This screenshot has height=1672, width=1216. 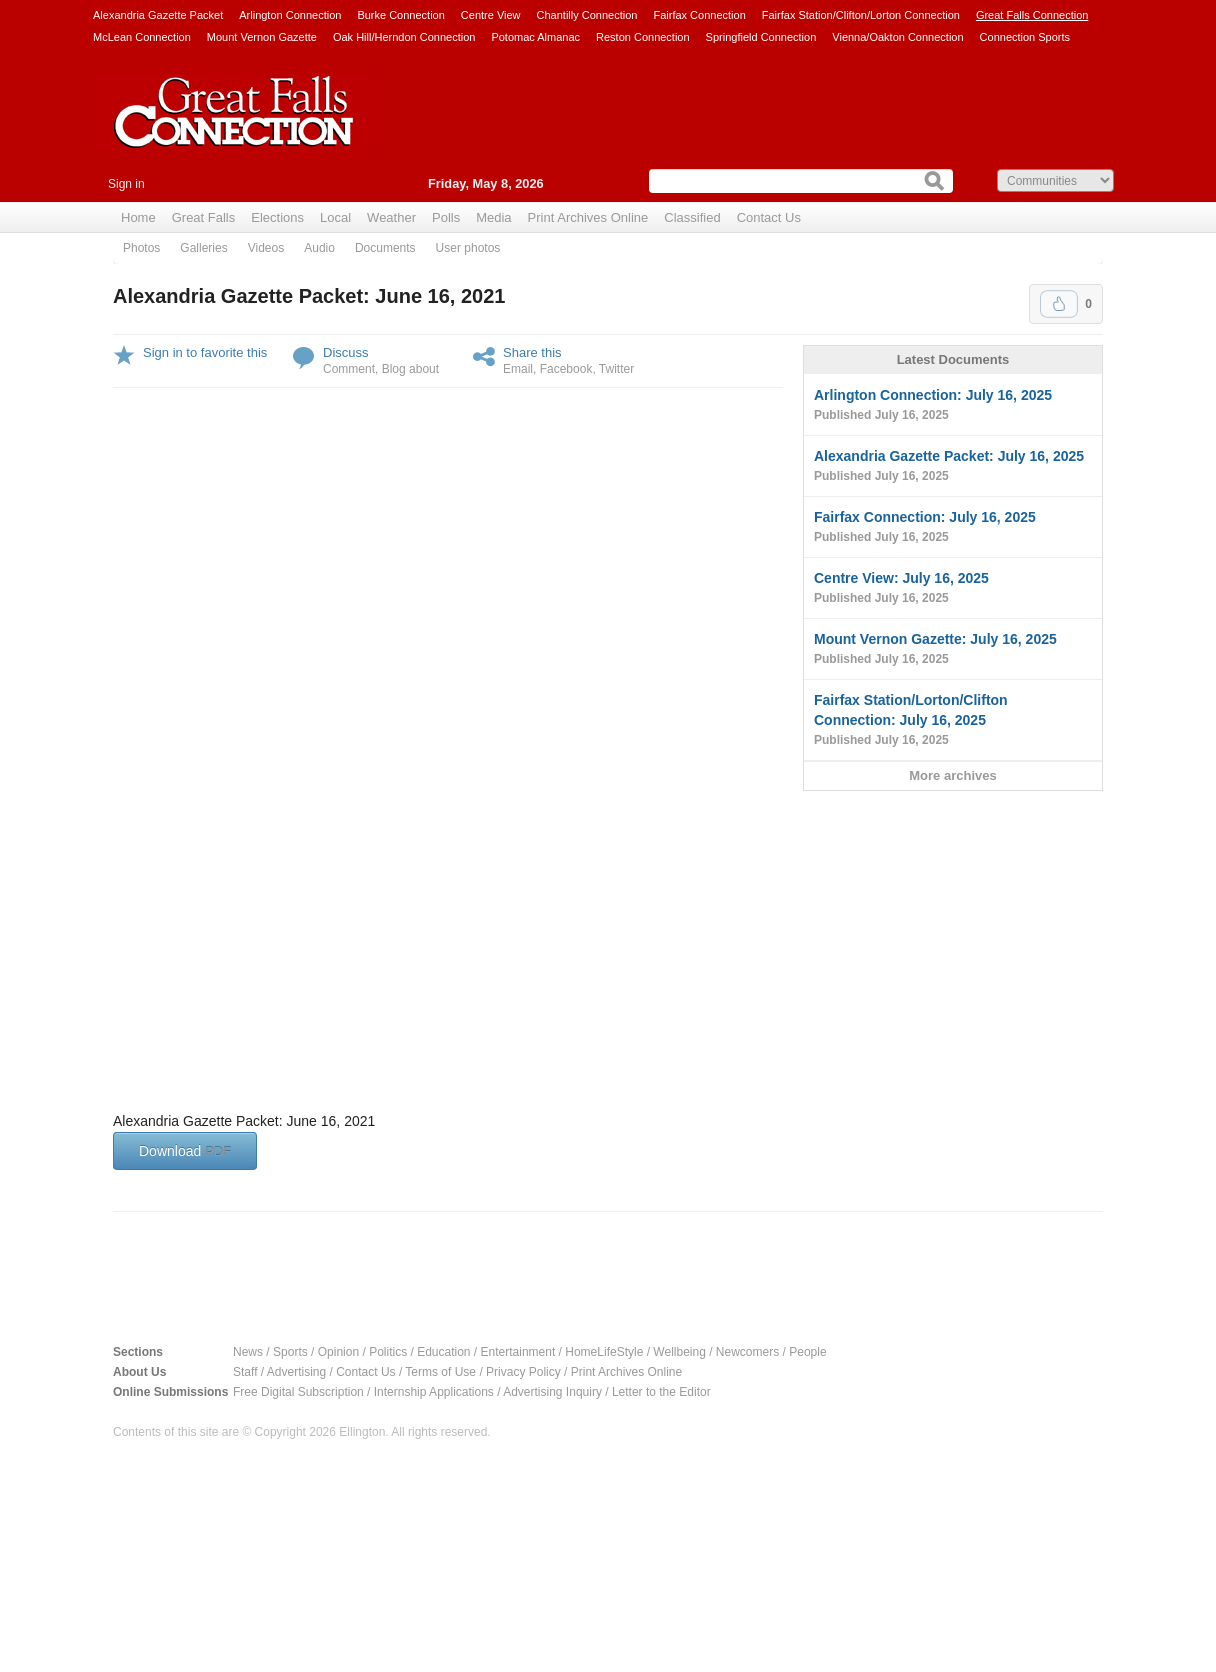 What do you see at coordinates (953, 589) in the screenshot?
I see `Centre View: July 16, 2025` at bounding box center [953, 589].